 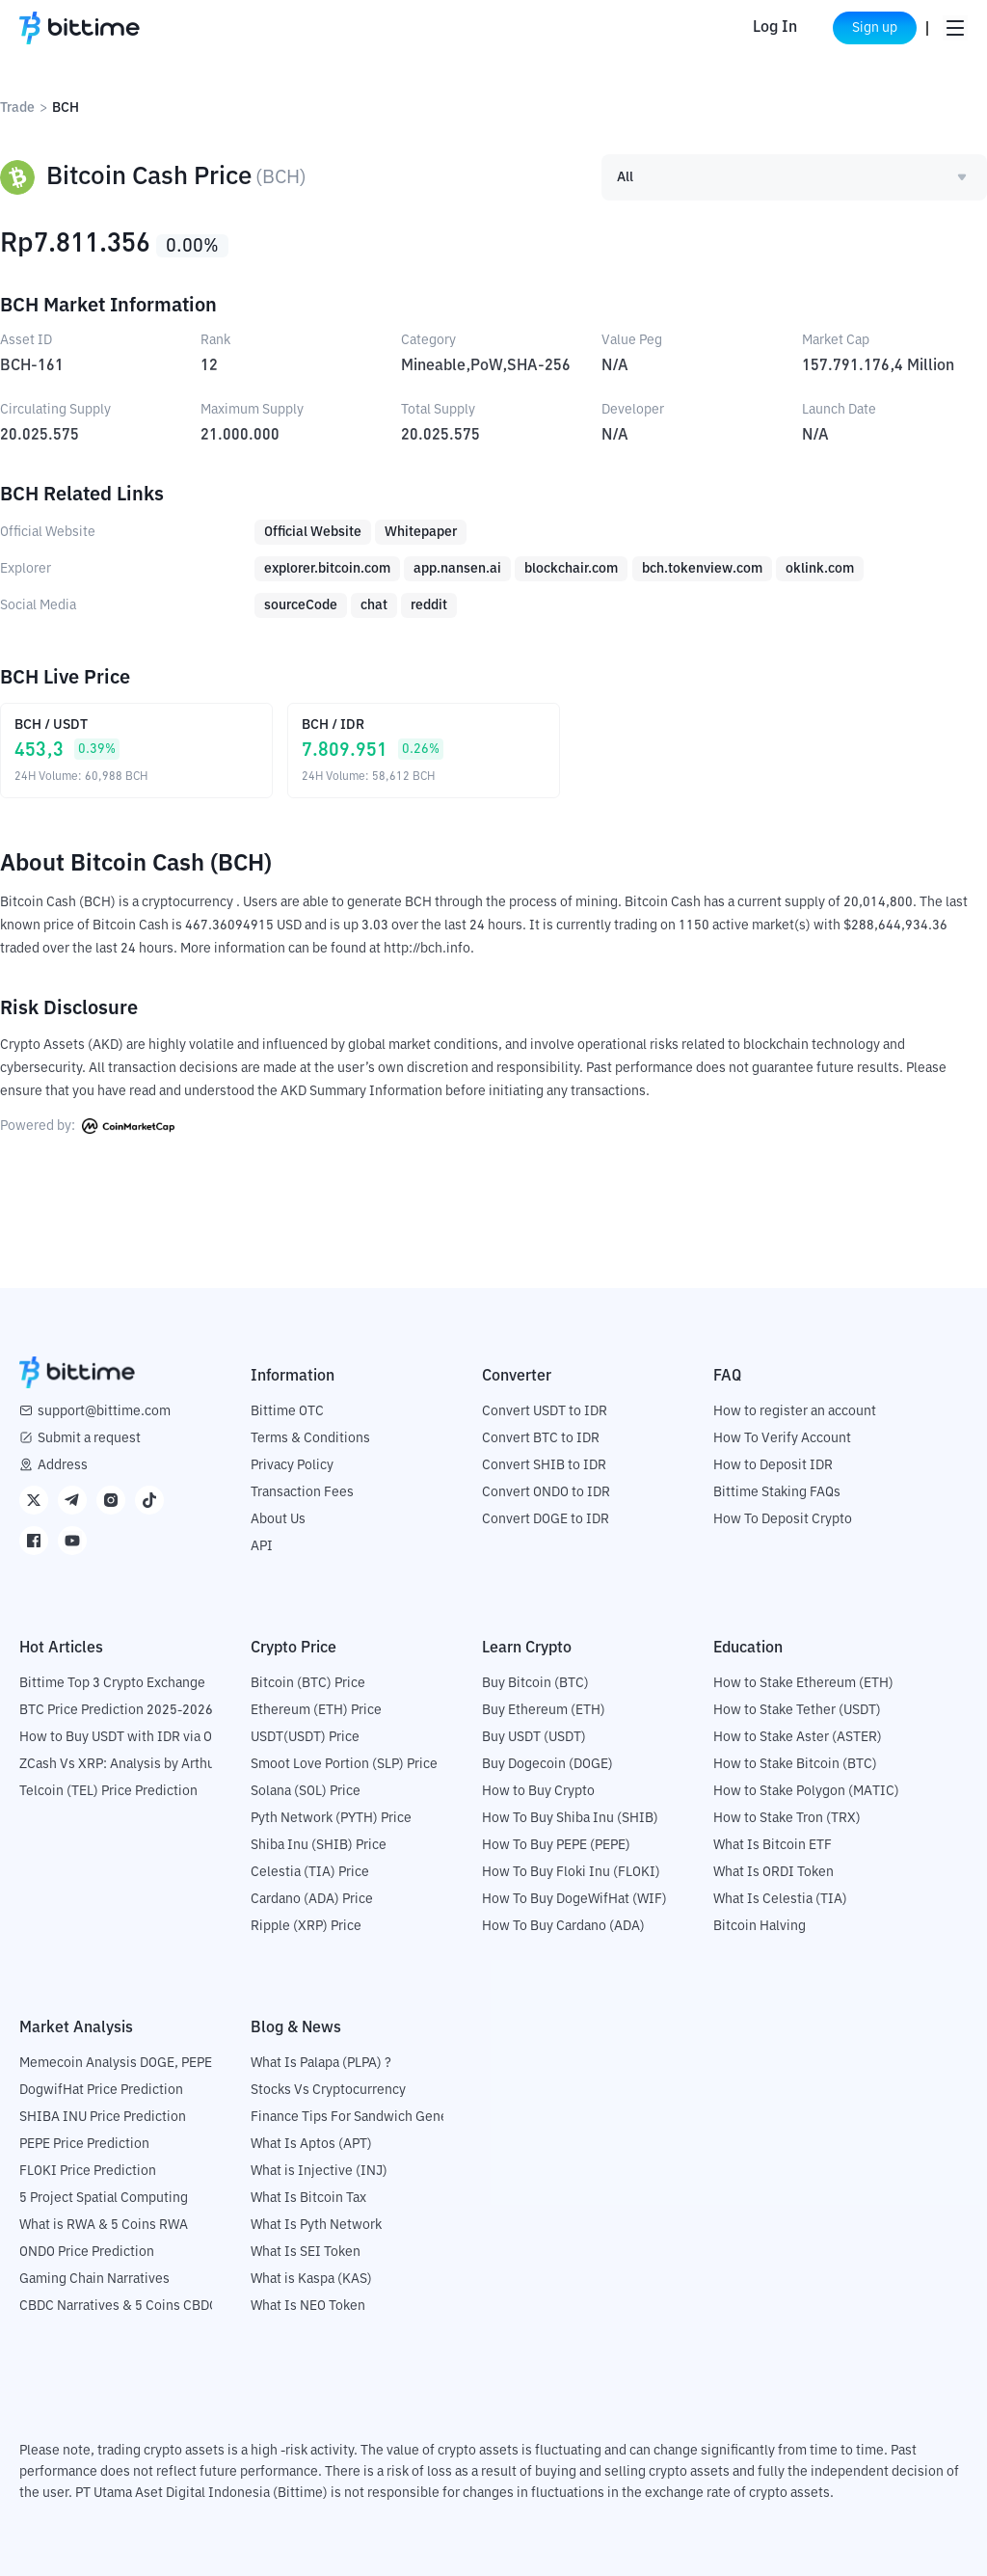 What do you see at coordinates (546, 1492) in the screenshot?
I see `Convert ONDO to IDR` at bounding box center [546, 1492].